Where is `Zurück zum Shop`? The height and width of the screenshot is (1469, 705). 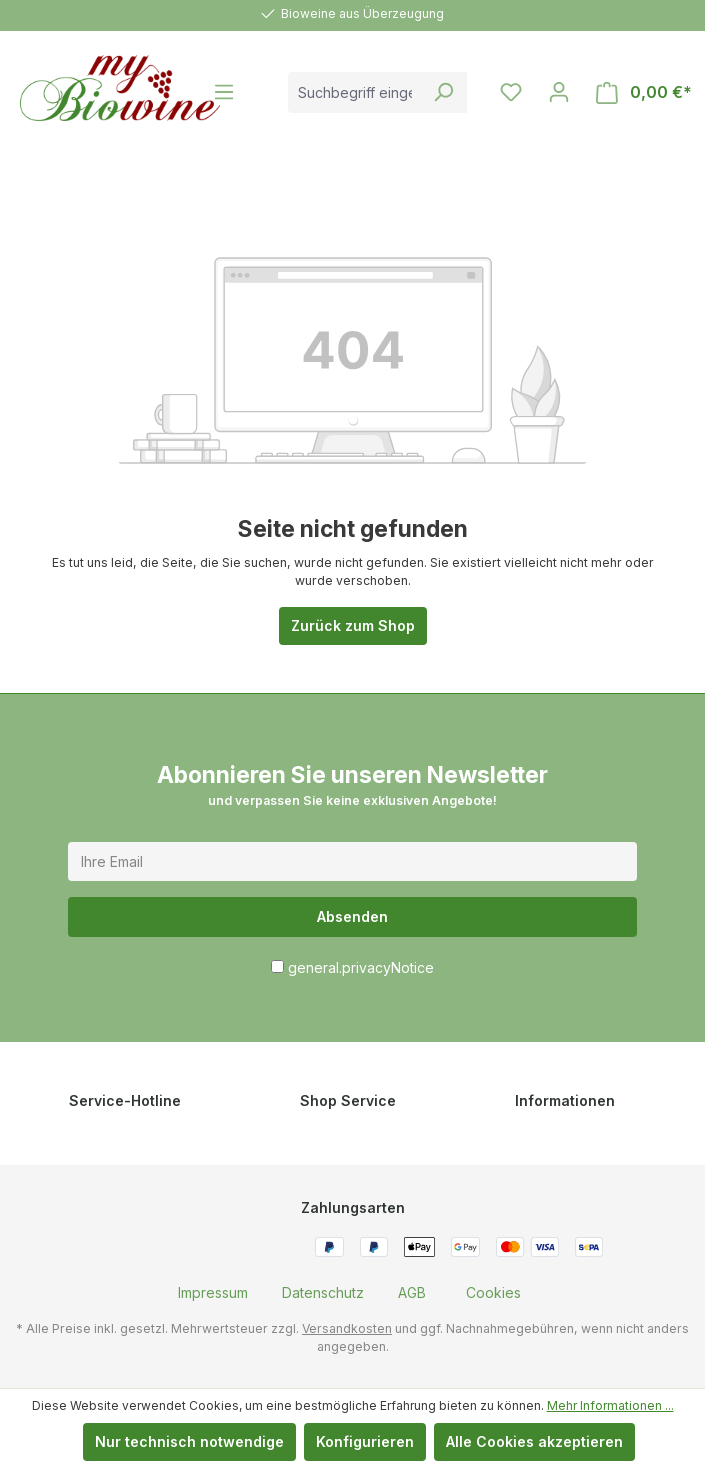
Zurück zum Shop is located at coordinates (353, 625).